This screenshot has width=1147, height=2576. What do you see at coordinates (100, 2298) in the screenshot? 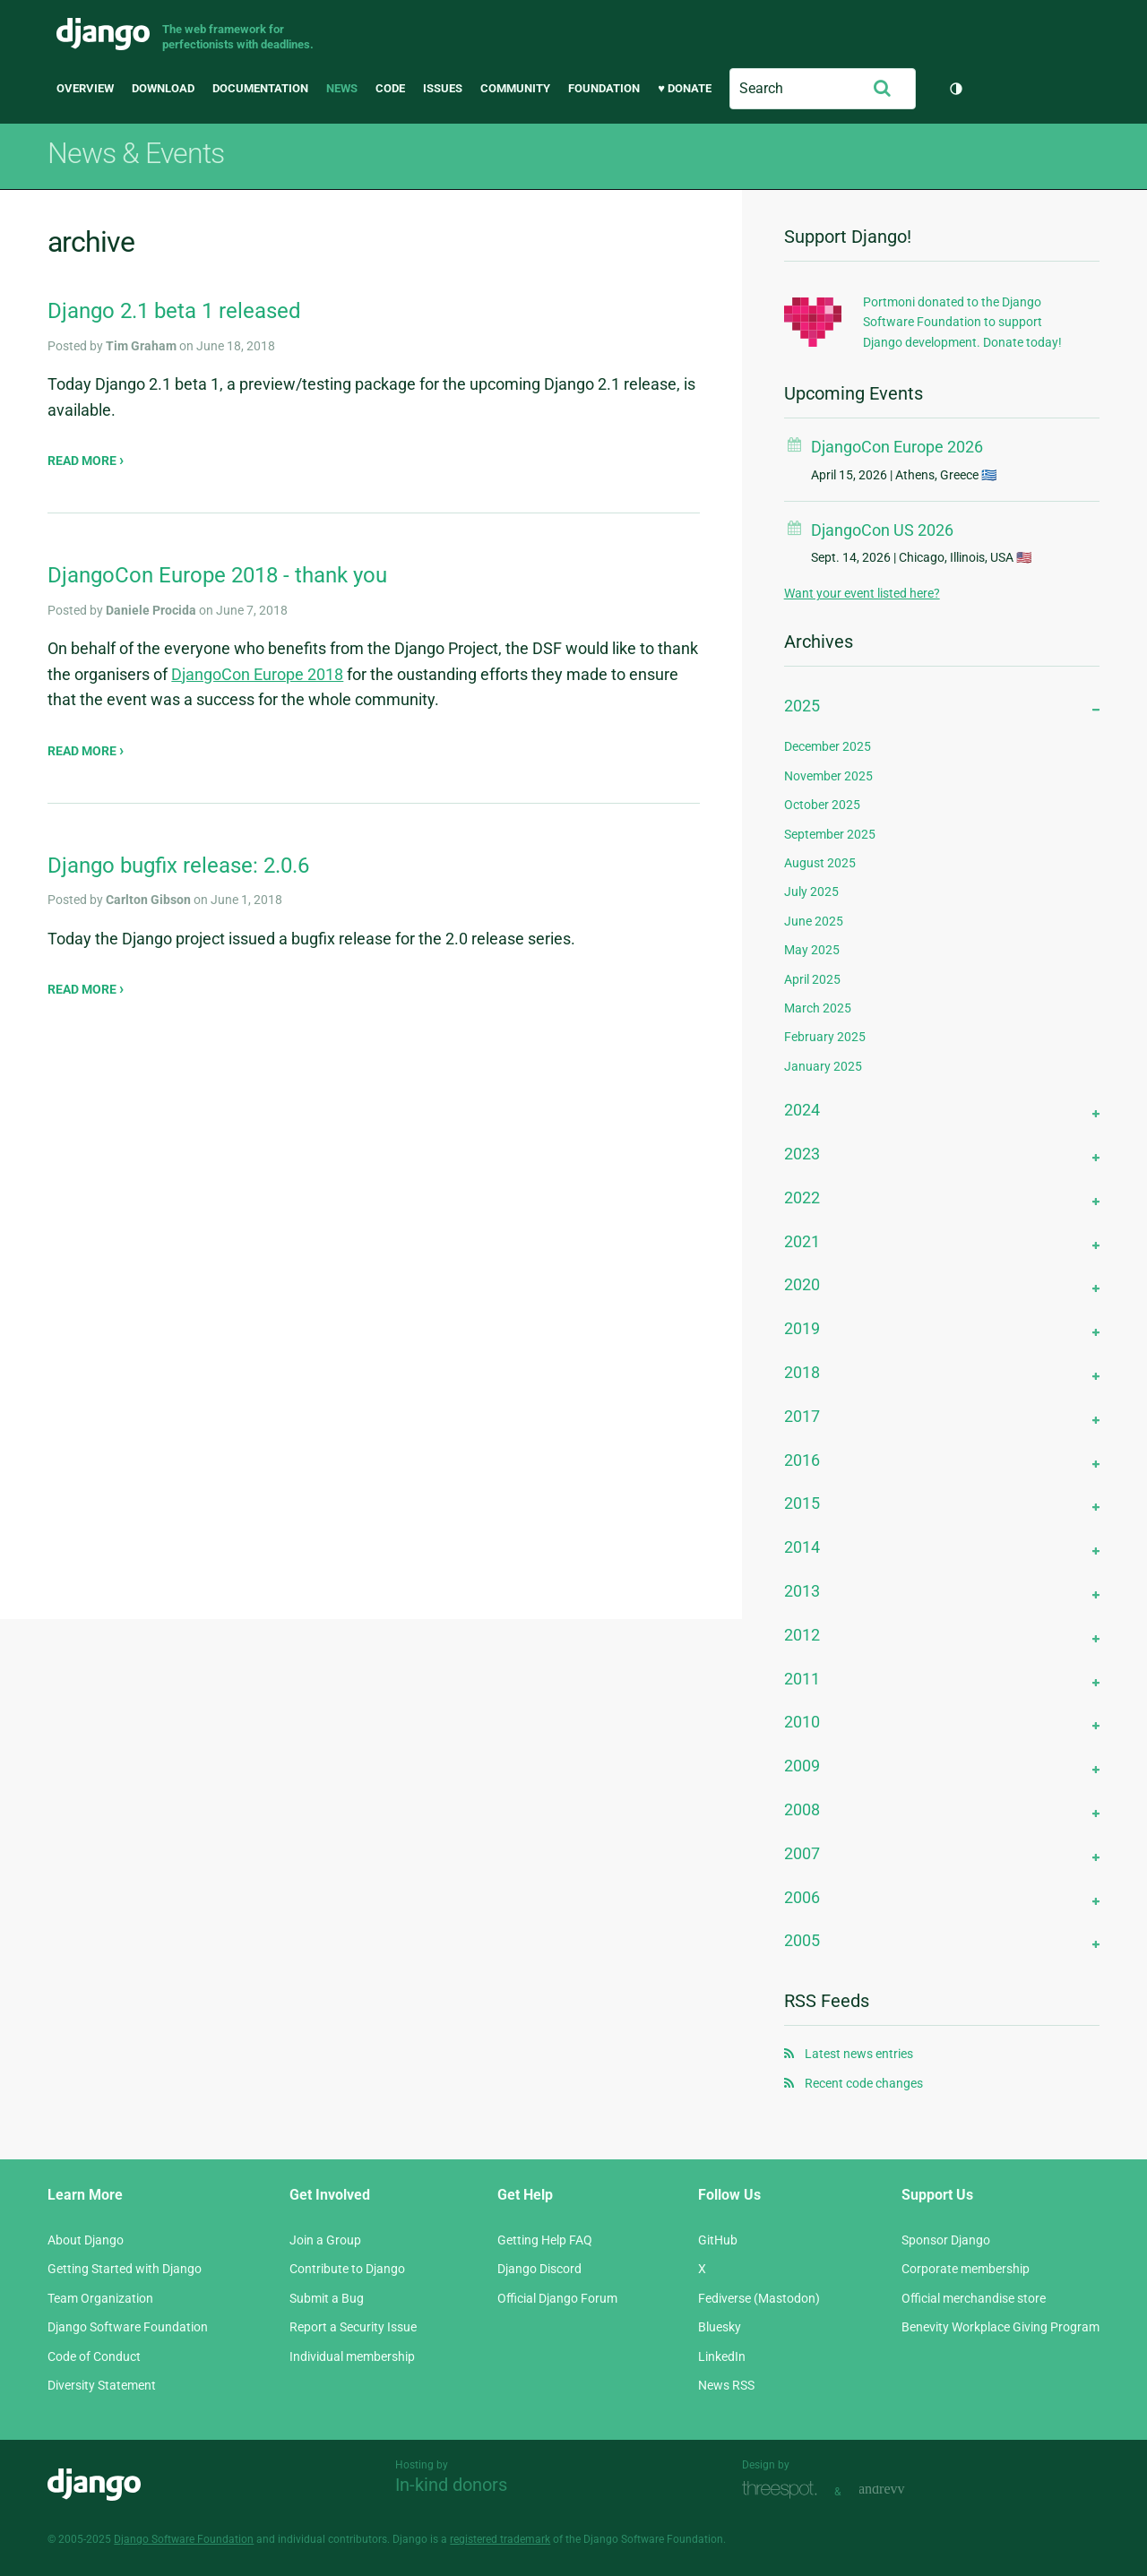
I see `Team Organization` at bounding box center [100, 2298].